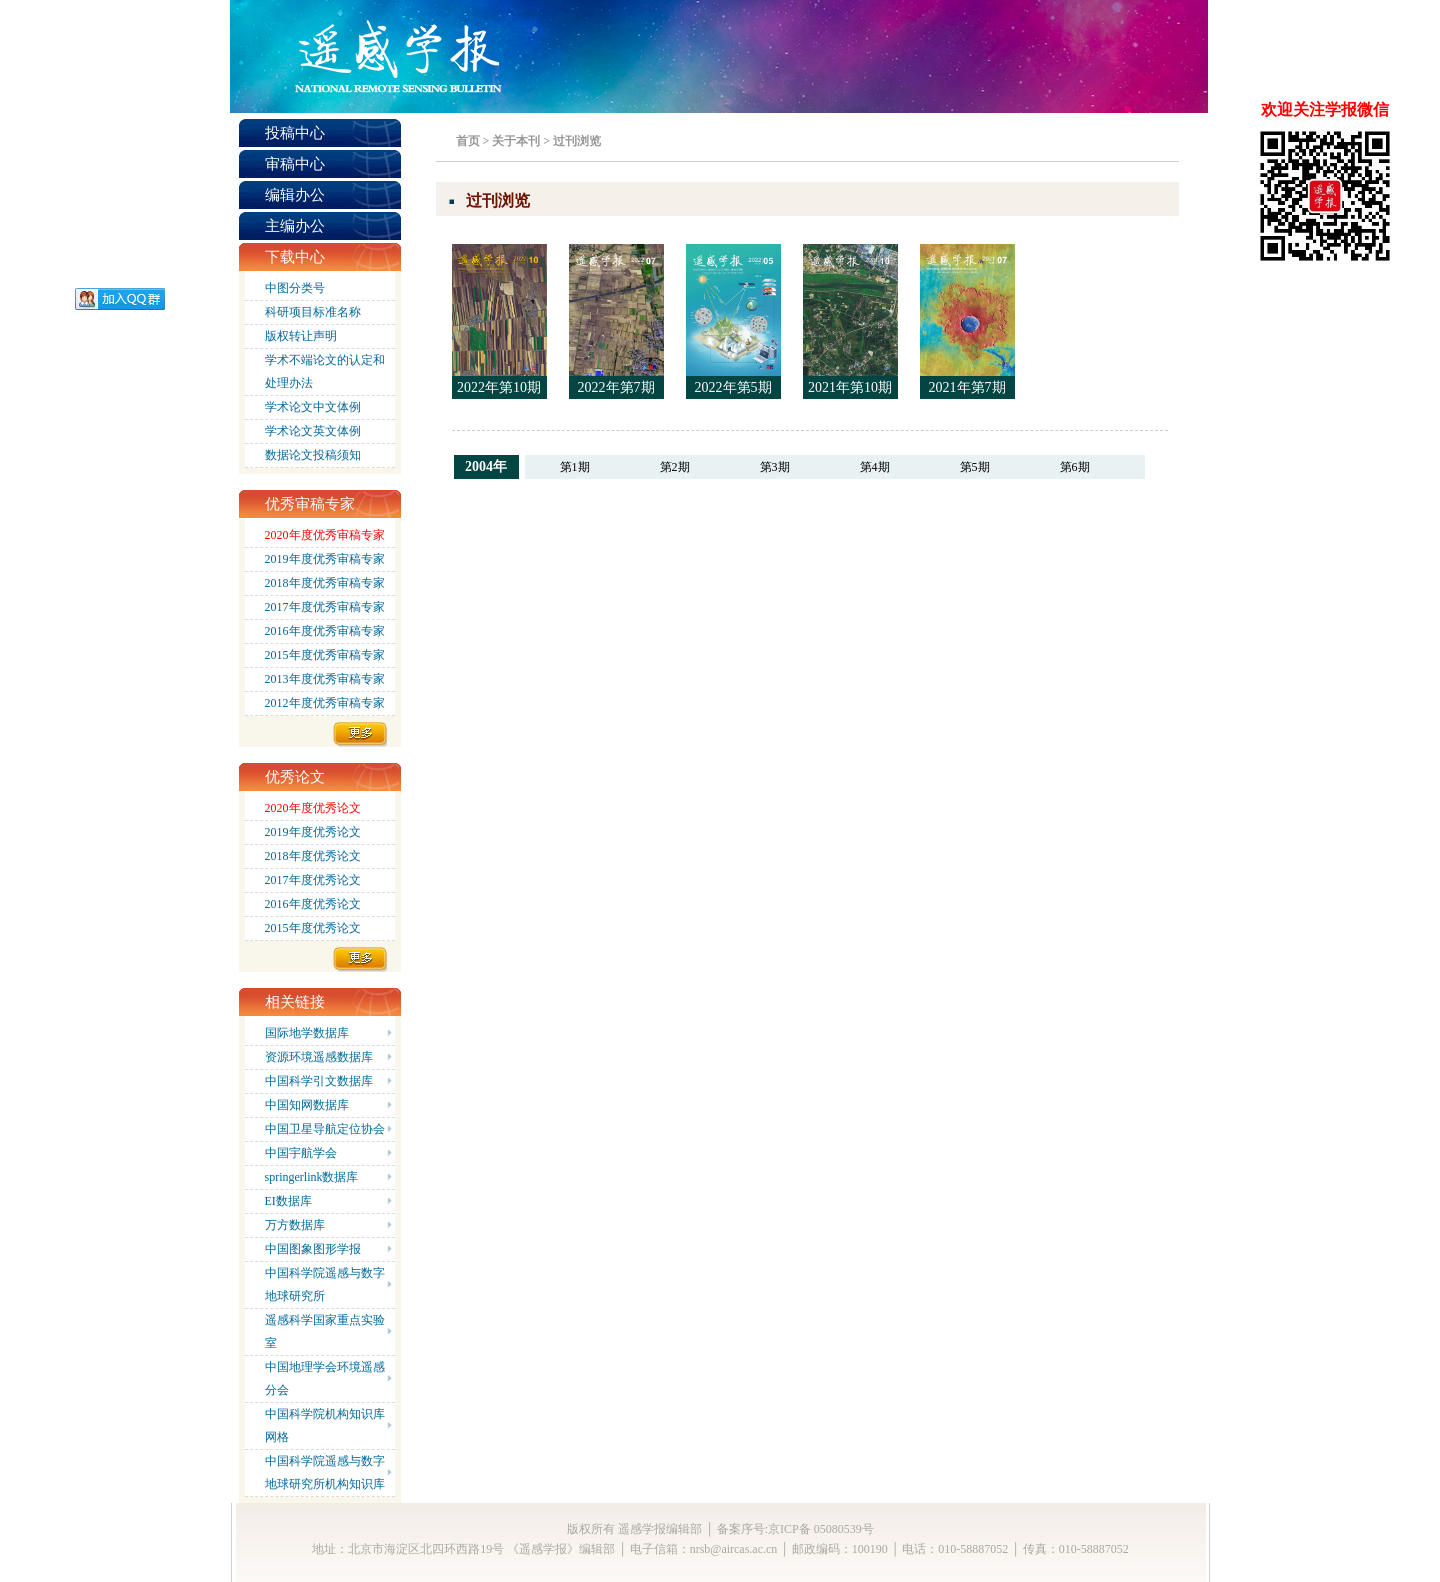 The width and height of the screenshot is (1440, 1582). I want to click on 科研项目标准名称, so click(313, 312).